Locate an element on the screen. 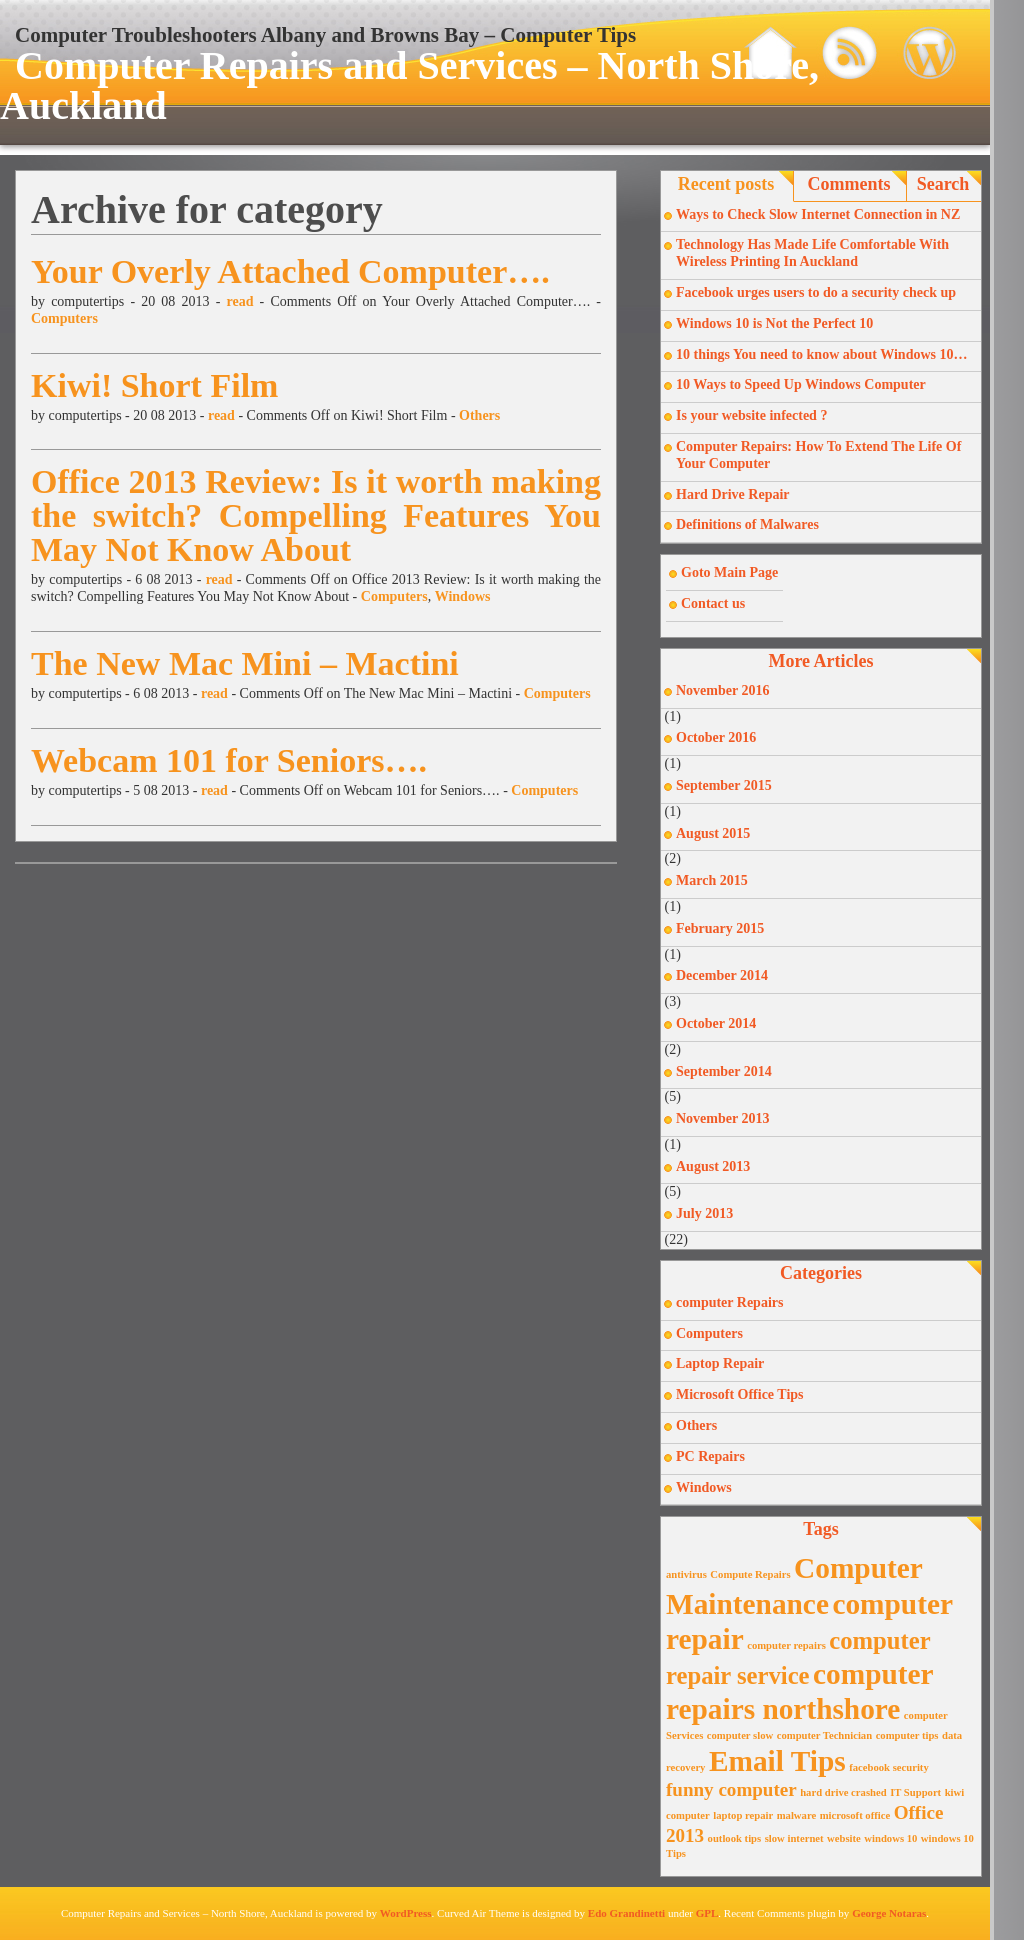 This screenshot has width=1024, height=1940. Technology Has Made Life Comfortable With Wireless Printing In Auckland is located at coordinates (812, 253).